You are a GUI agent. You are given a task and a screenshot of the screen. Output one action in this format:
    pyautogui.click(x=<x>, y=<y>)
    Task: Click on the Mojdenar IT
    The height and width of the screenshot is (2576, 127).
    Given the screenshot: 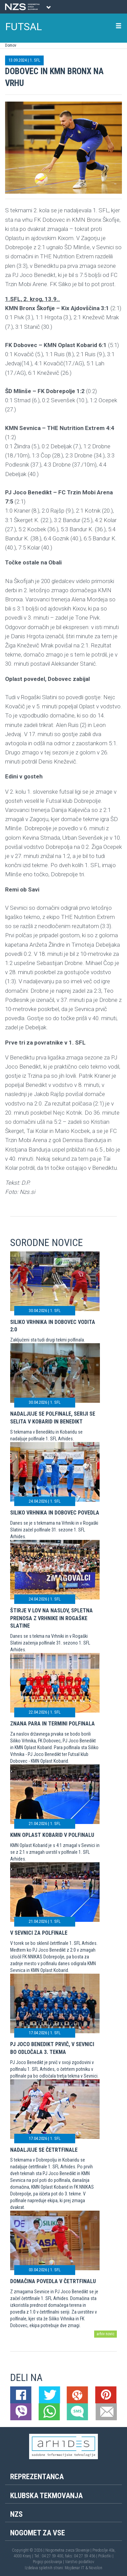 What is the action you would take?
    pyautogui.click(x=74, y=2568)
    